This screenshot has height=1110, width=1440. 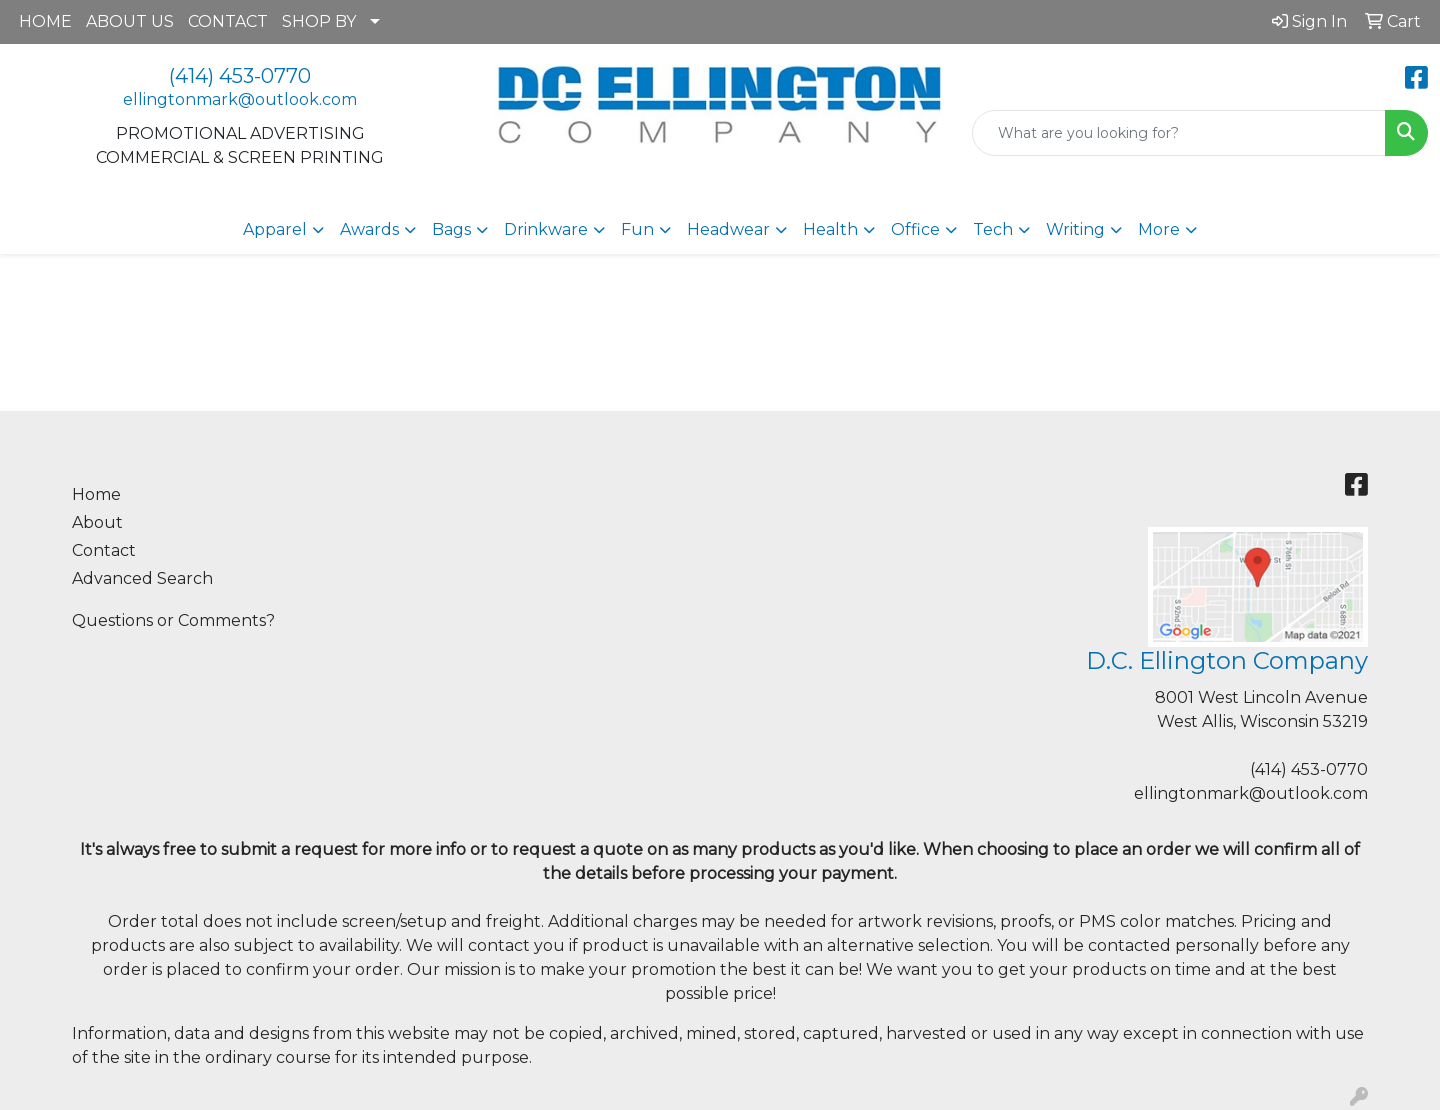 What do you see at coordinates (728, 229) in the screenshot?
I see `Headwear [button]` at bounding box center [728, 229].